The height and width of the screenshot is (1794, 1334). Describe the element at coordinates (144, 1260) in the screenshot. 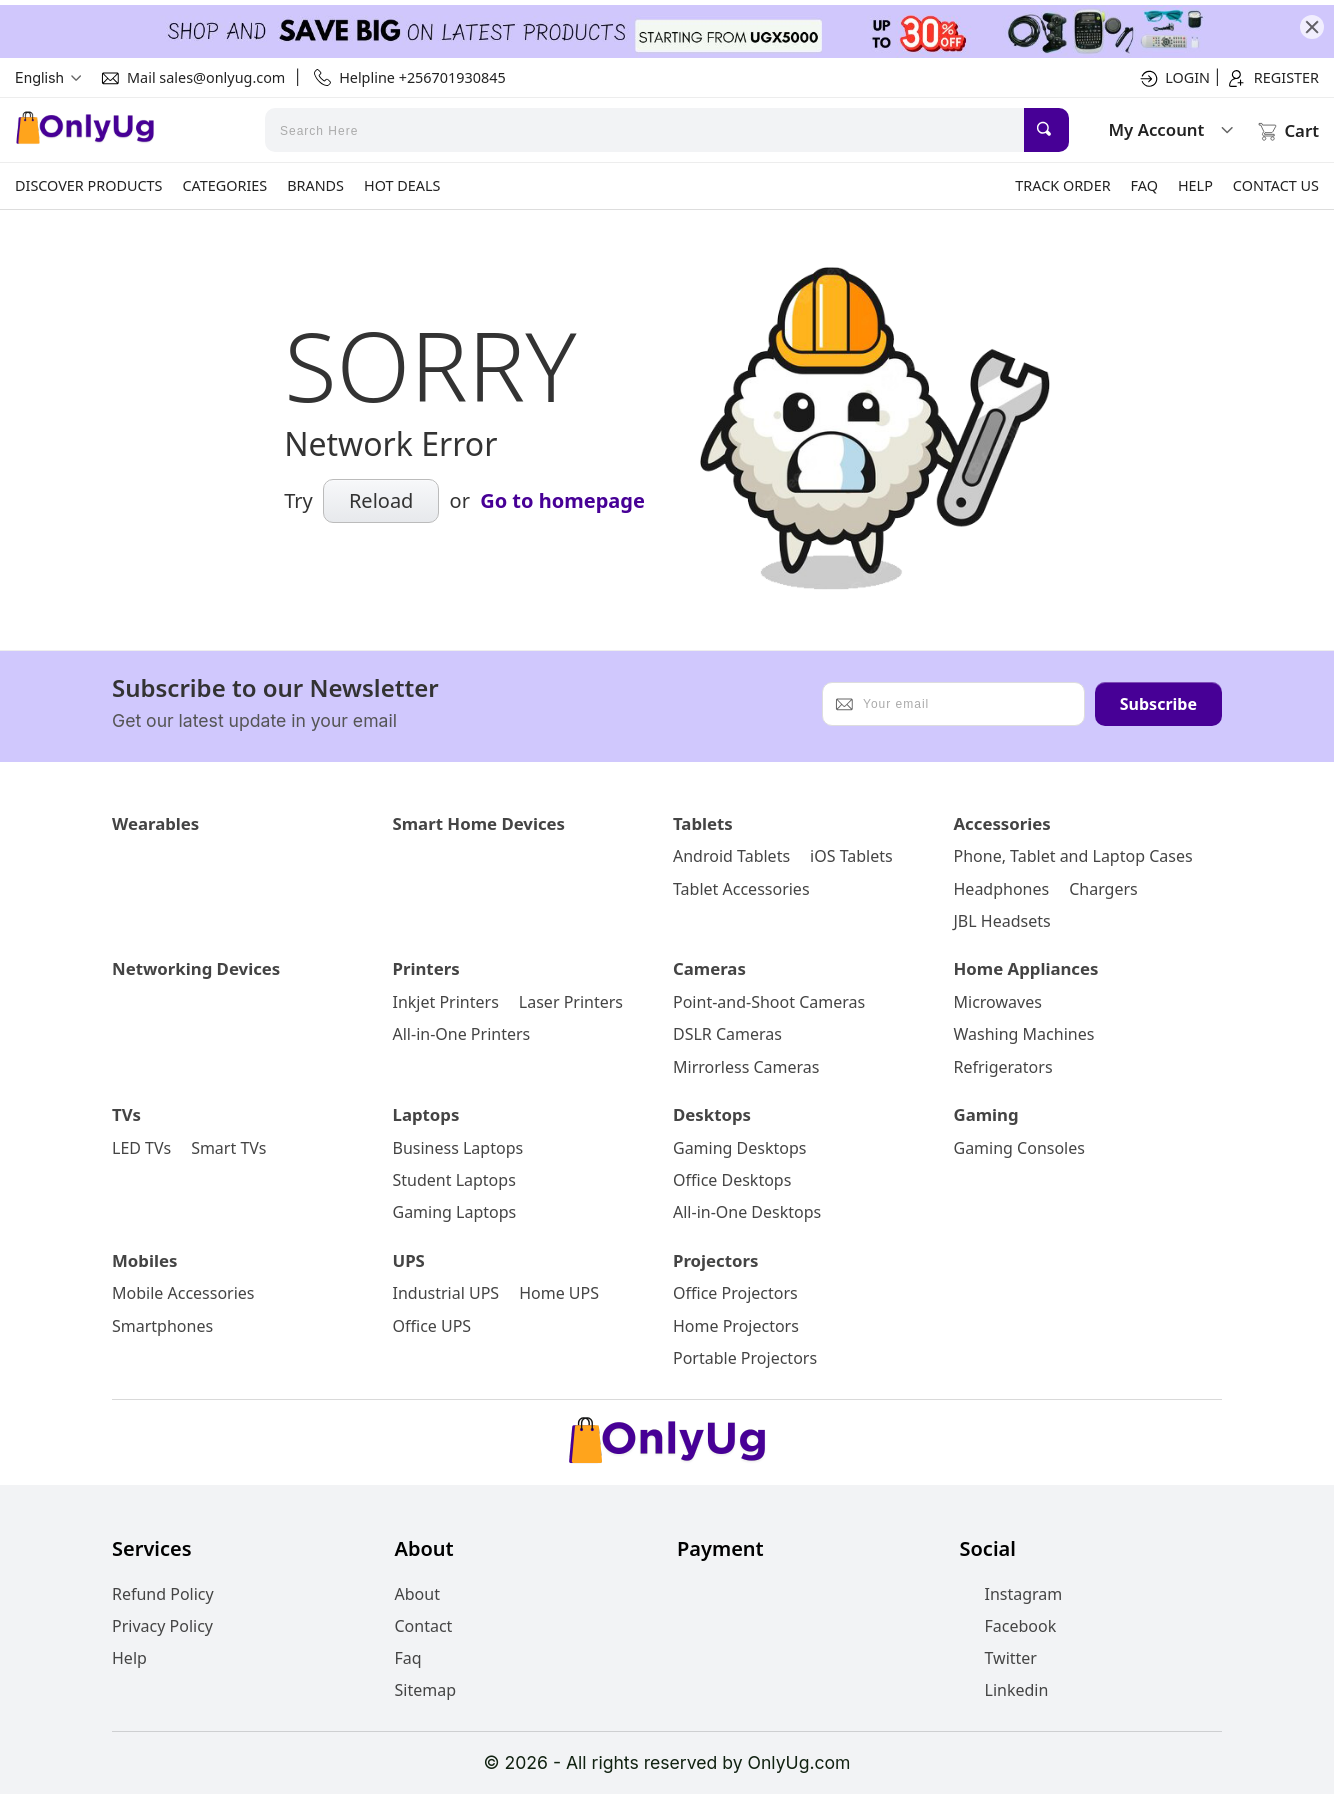

I see `Mobiles` at that location.